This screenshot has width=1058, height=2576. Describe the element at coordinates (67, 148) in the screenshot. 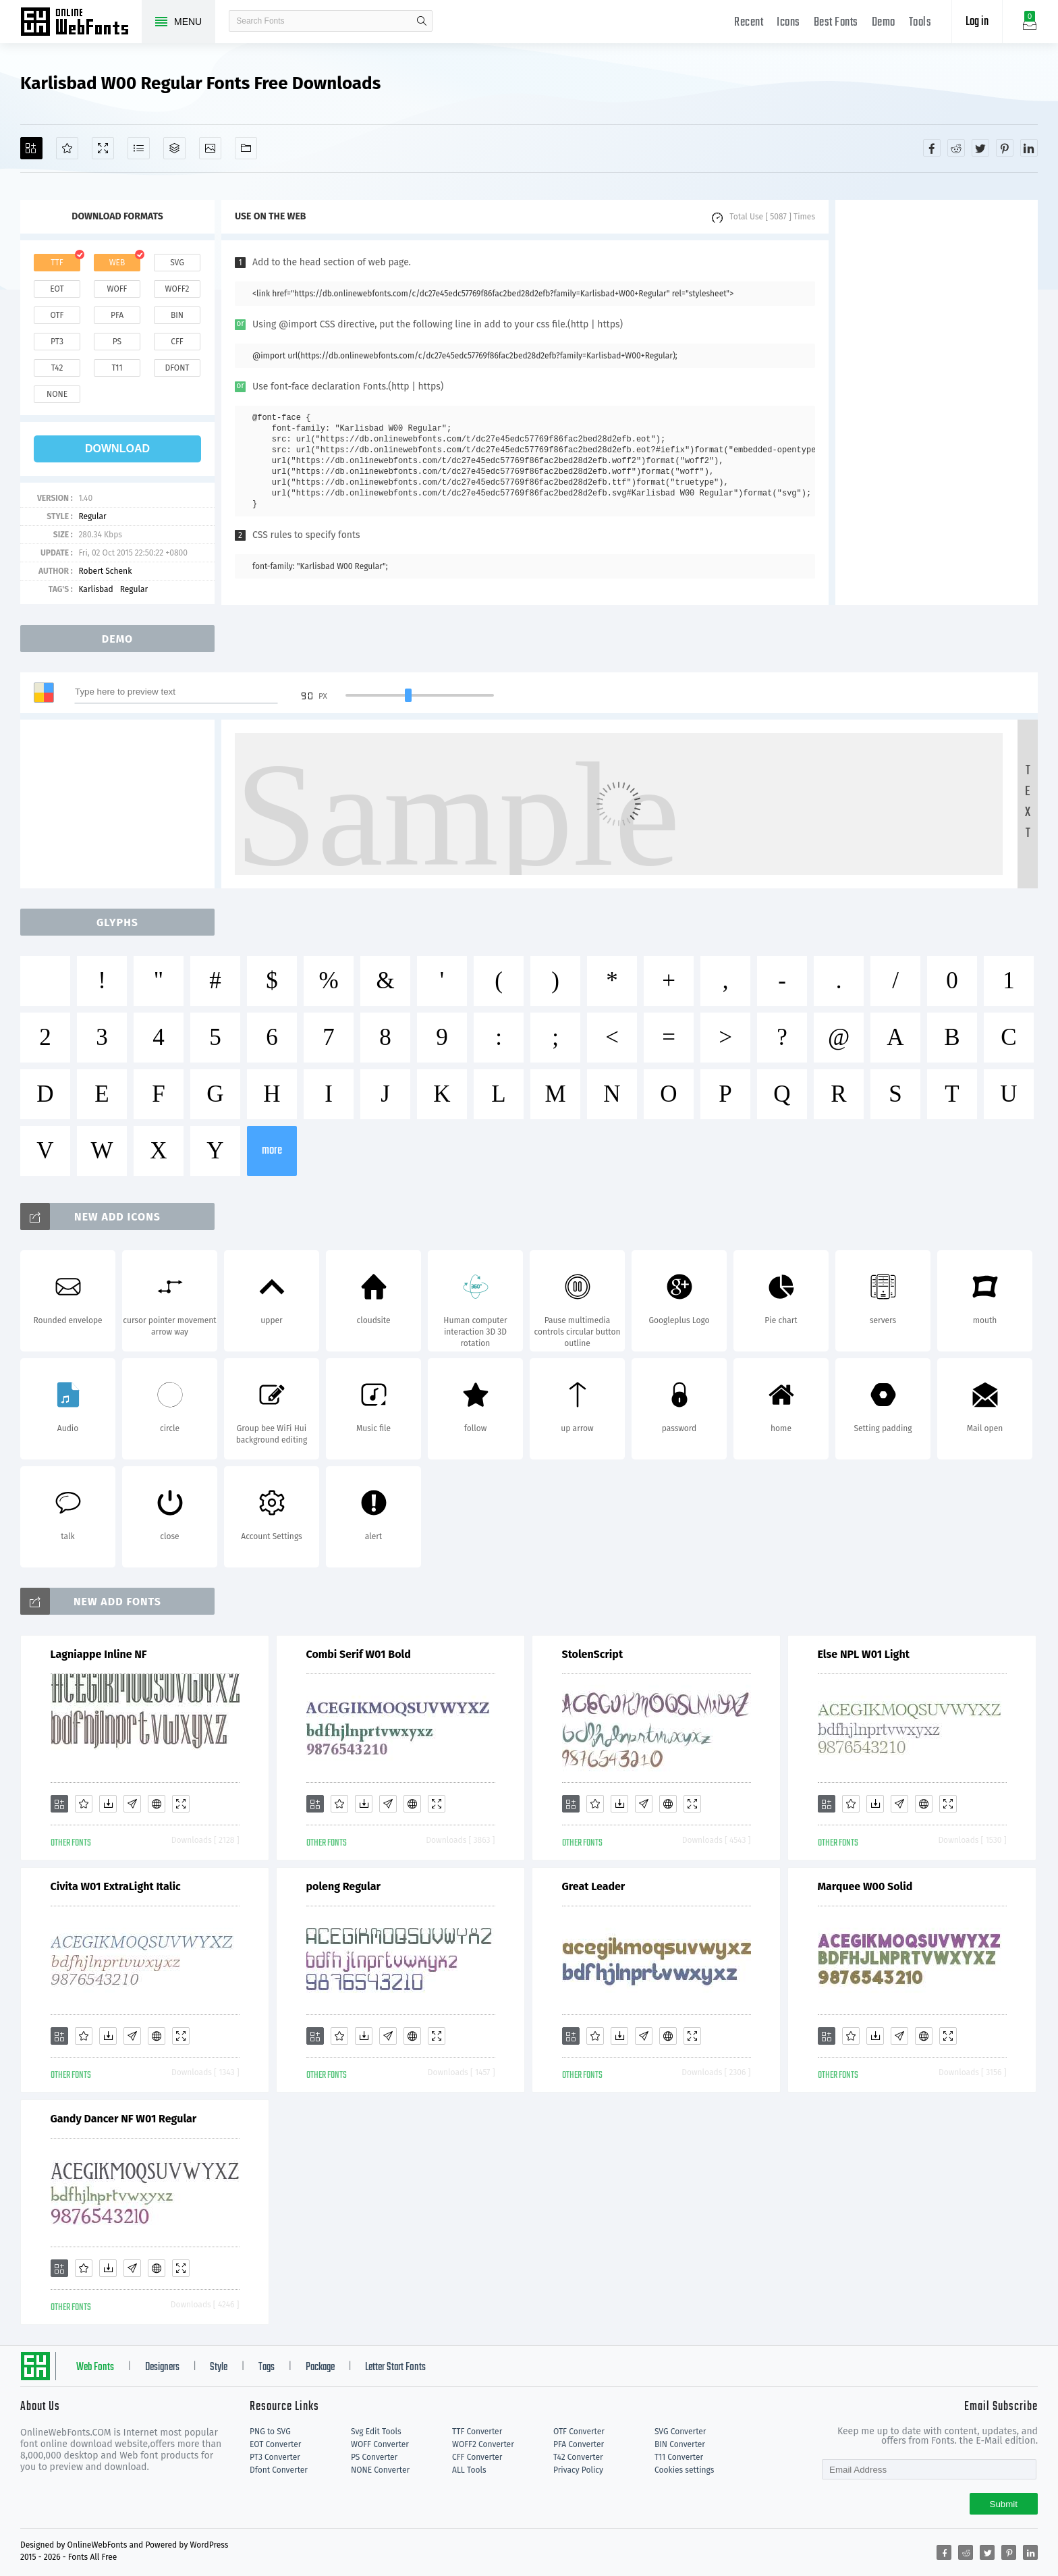

I see `[Favorites]` at that location.